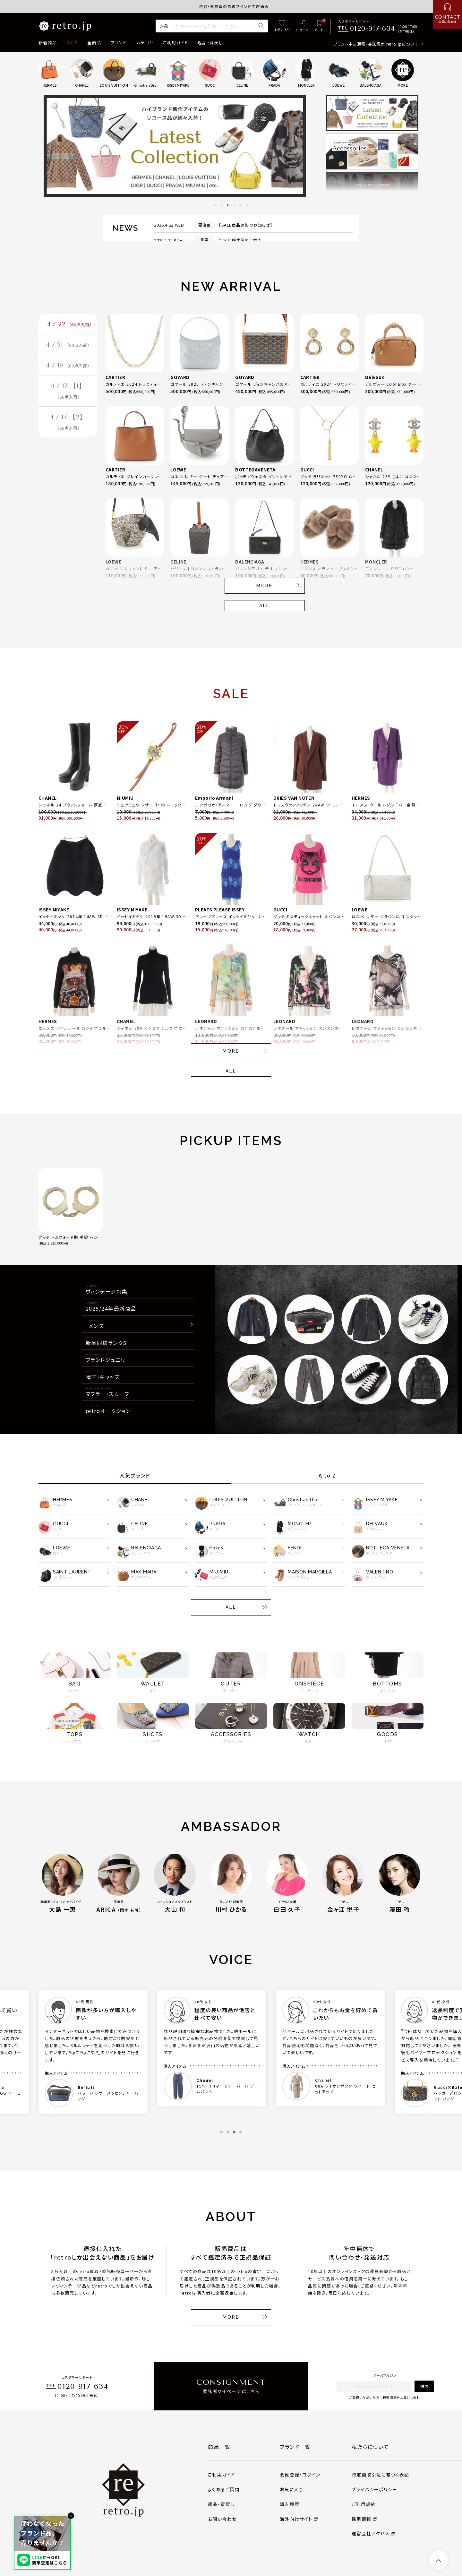  Describe the element at coordinates (370, 2447) in the screenshot. I see `私たちについて` at that location.